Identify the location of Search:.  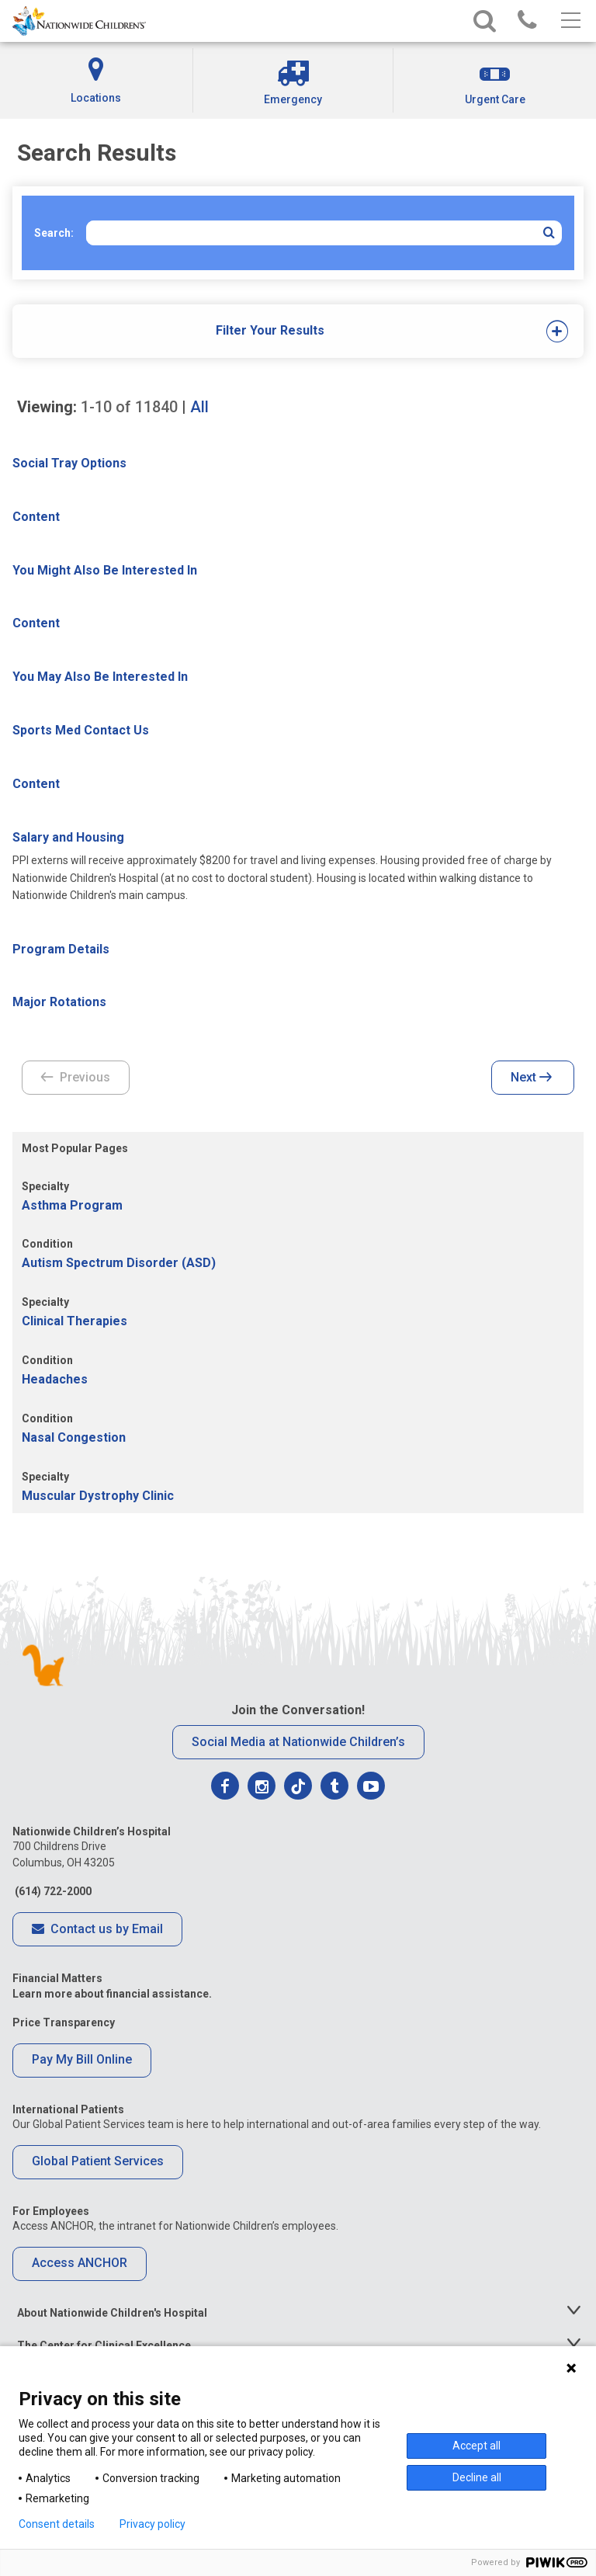
(54, 233).